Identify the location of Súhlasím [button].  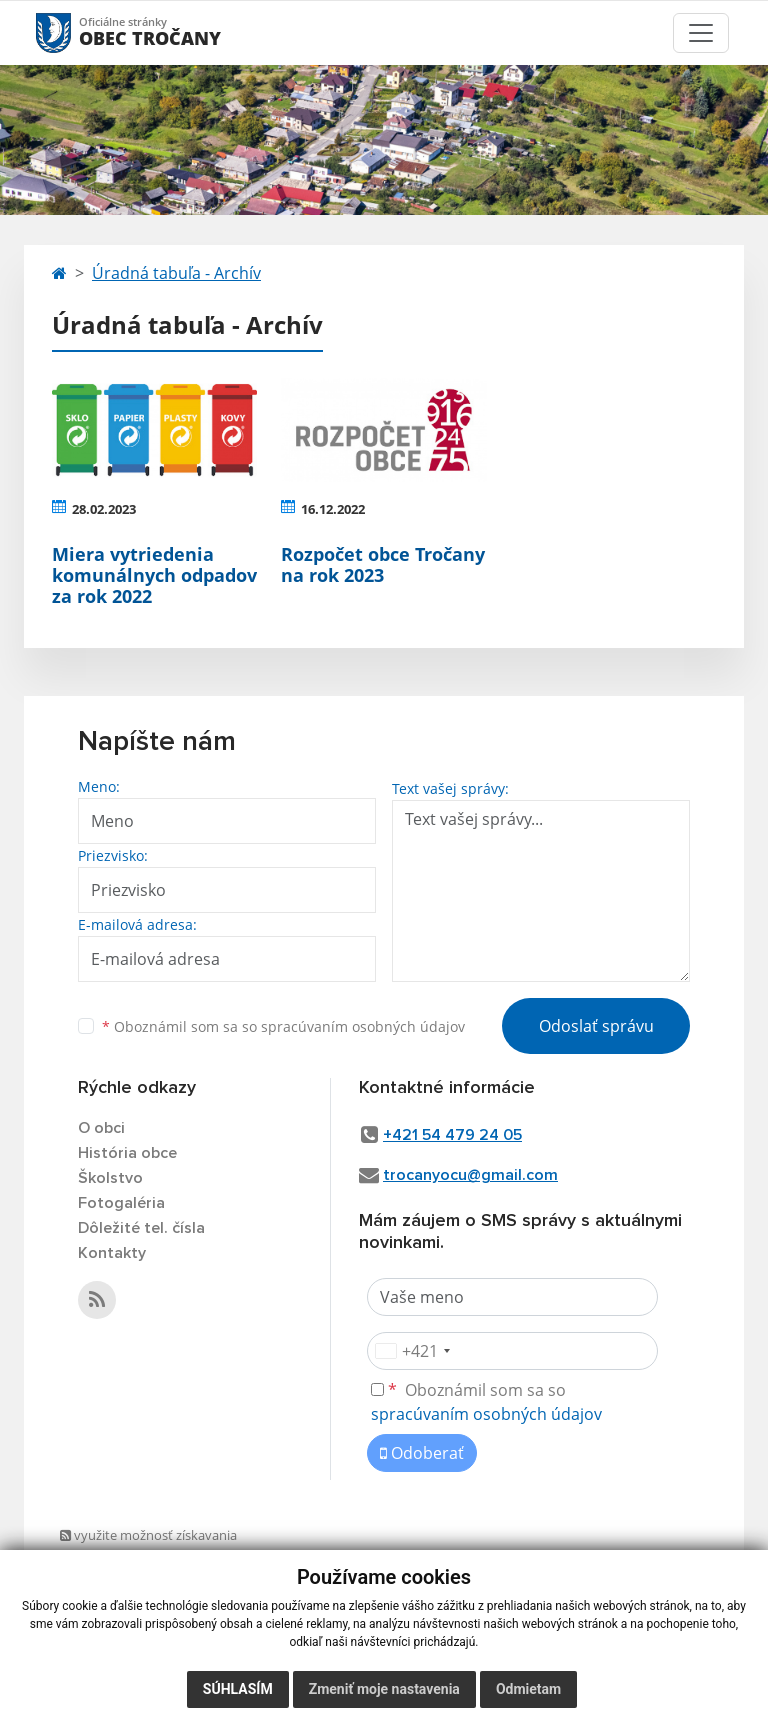
(238, 1689).